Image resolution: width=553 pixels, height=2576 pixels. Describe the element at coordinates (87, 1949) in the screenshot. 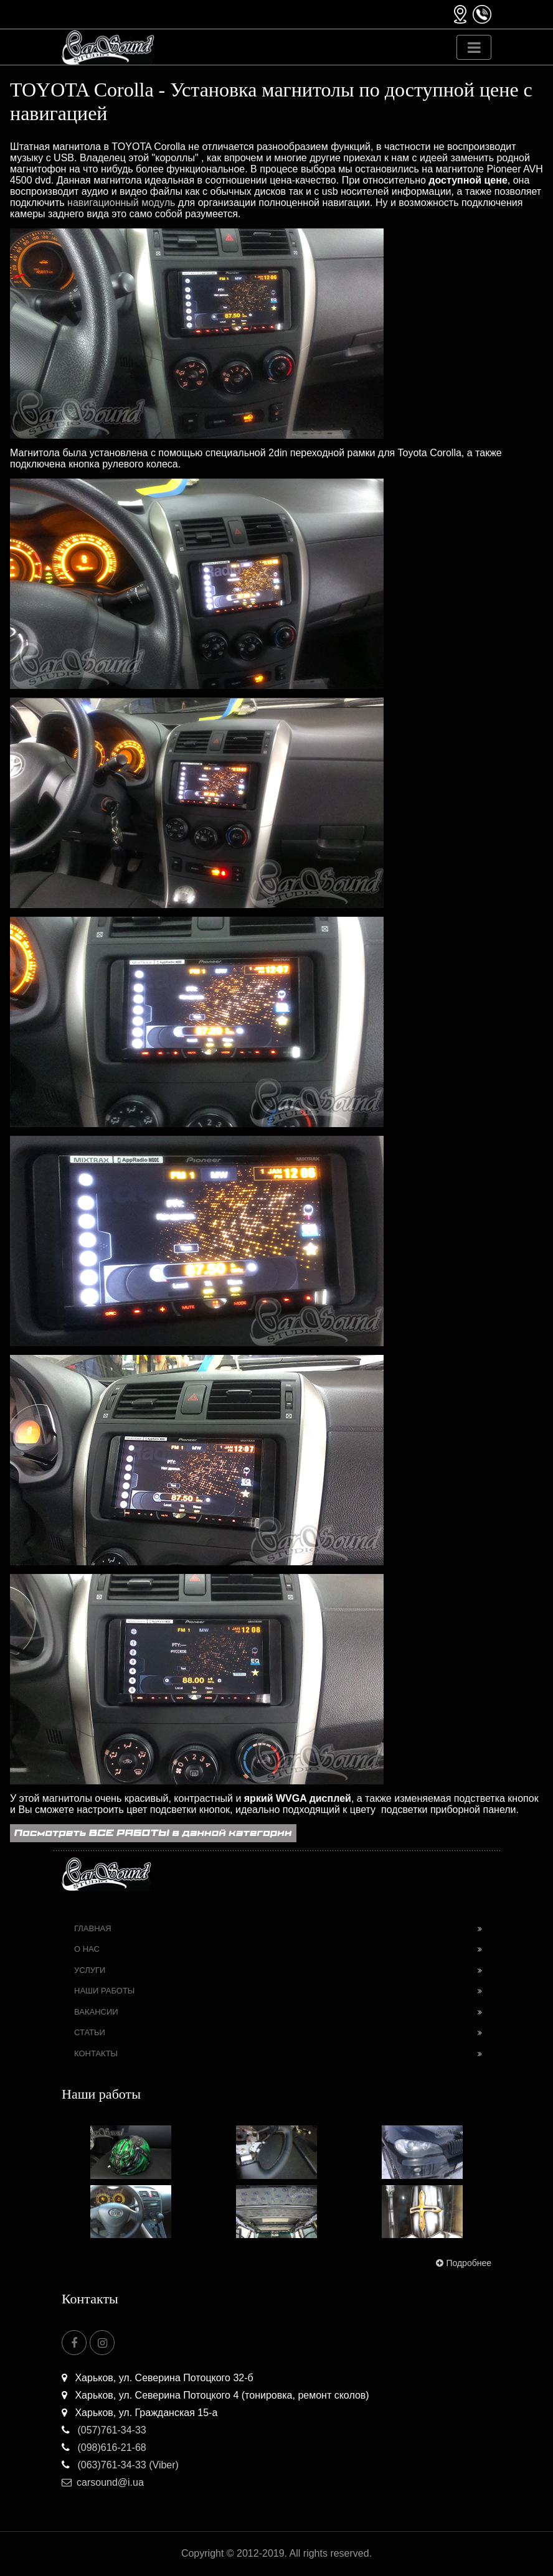

I see `О нас` at that location.